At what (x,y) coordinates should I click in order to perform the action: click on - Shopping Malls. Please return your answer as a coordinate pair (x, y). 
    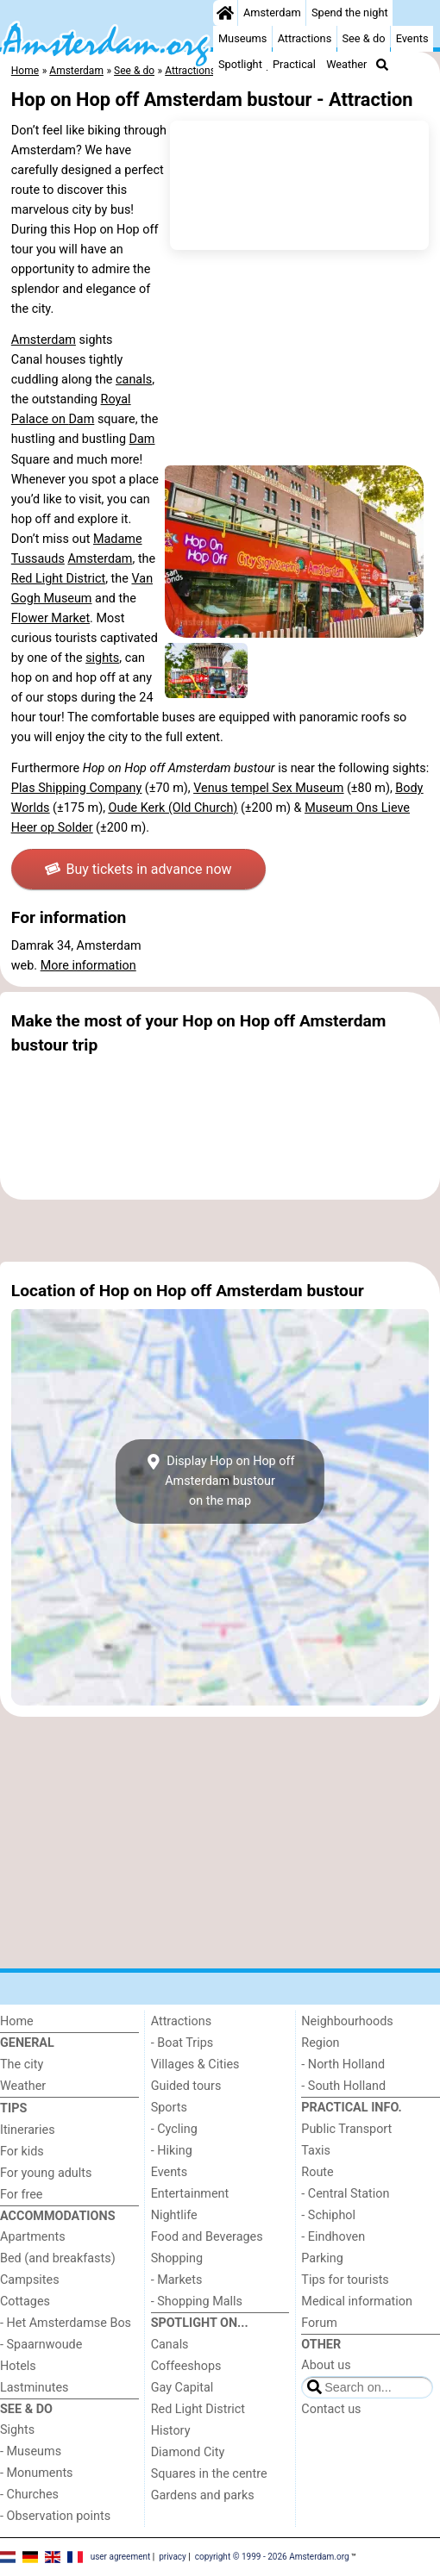
    Looking at the image, I should click on (196, 2301).